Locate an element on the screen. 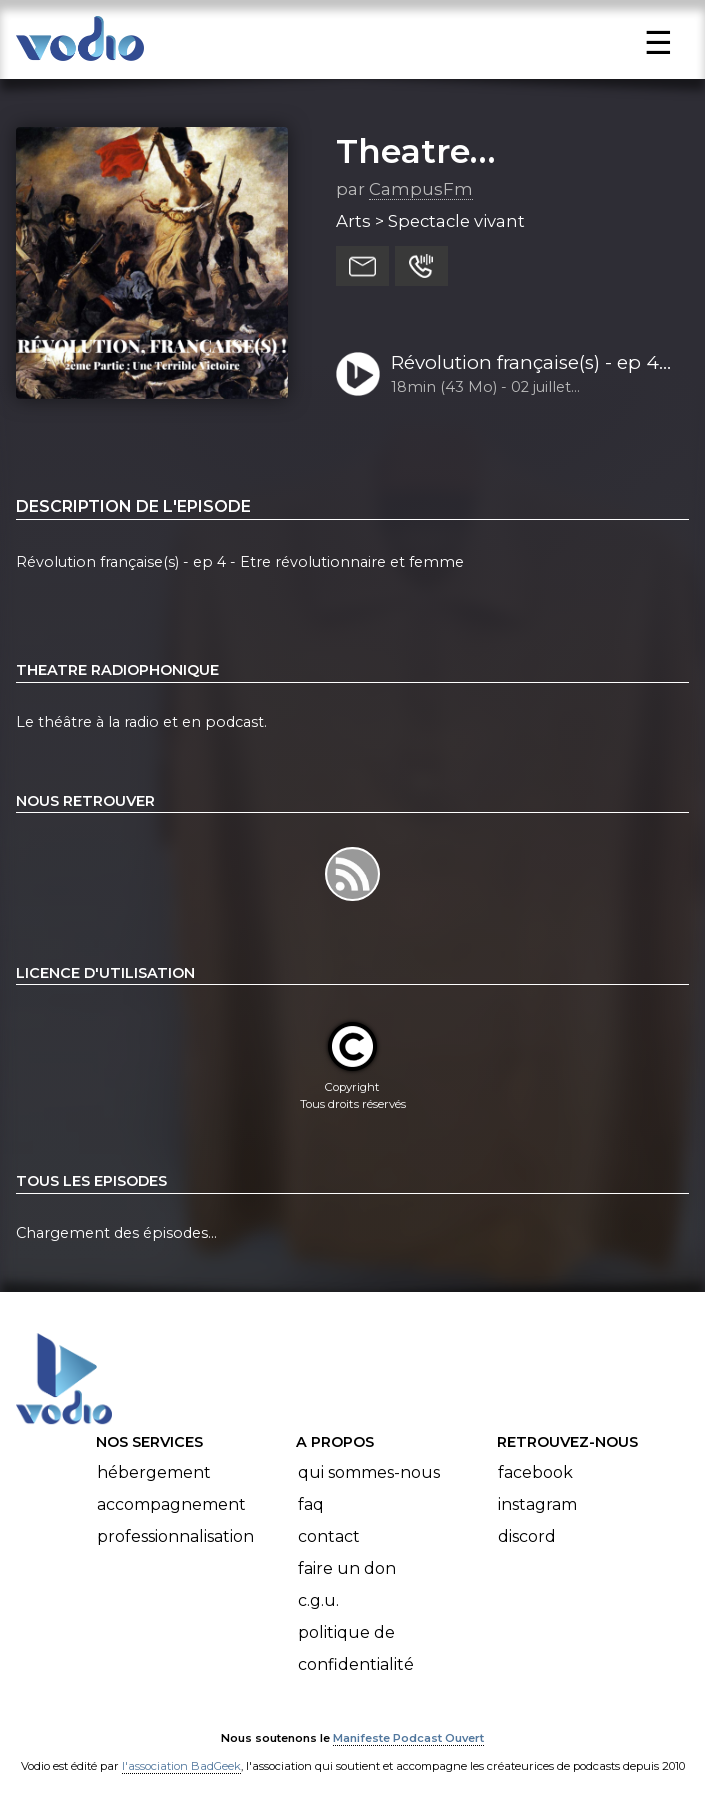 The height and width of the screenshot is (1810, 705). Politique de confidentialité is located at coordinates (356, 1648).